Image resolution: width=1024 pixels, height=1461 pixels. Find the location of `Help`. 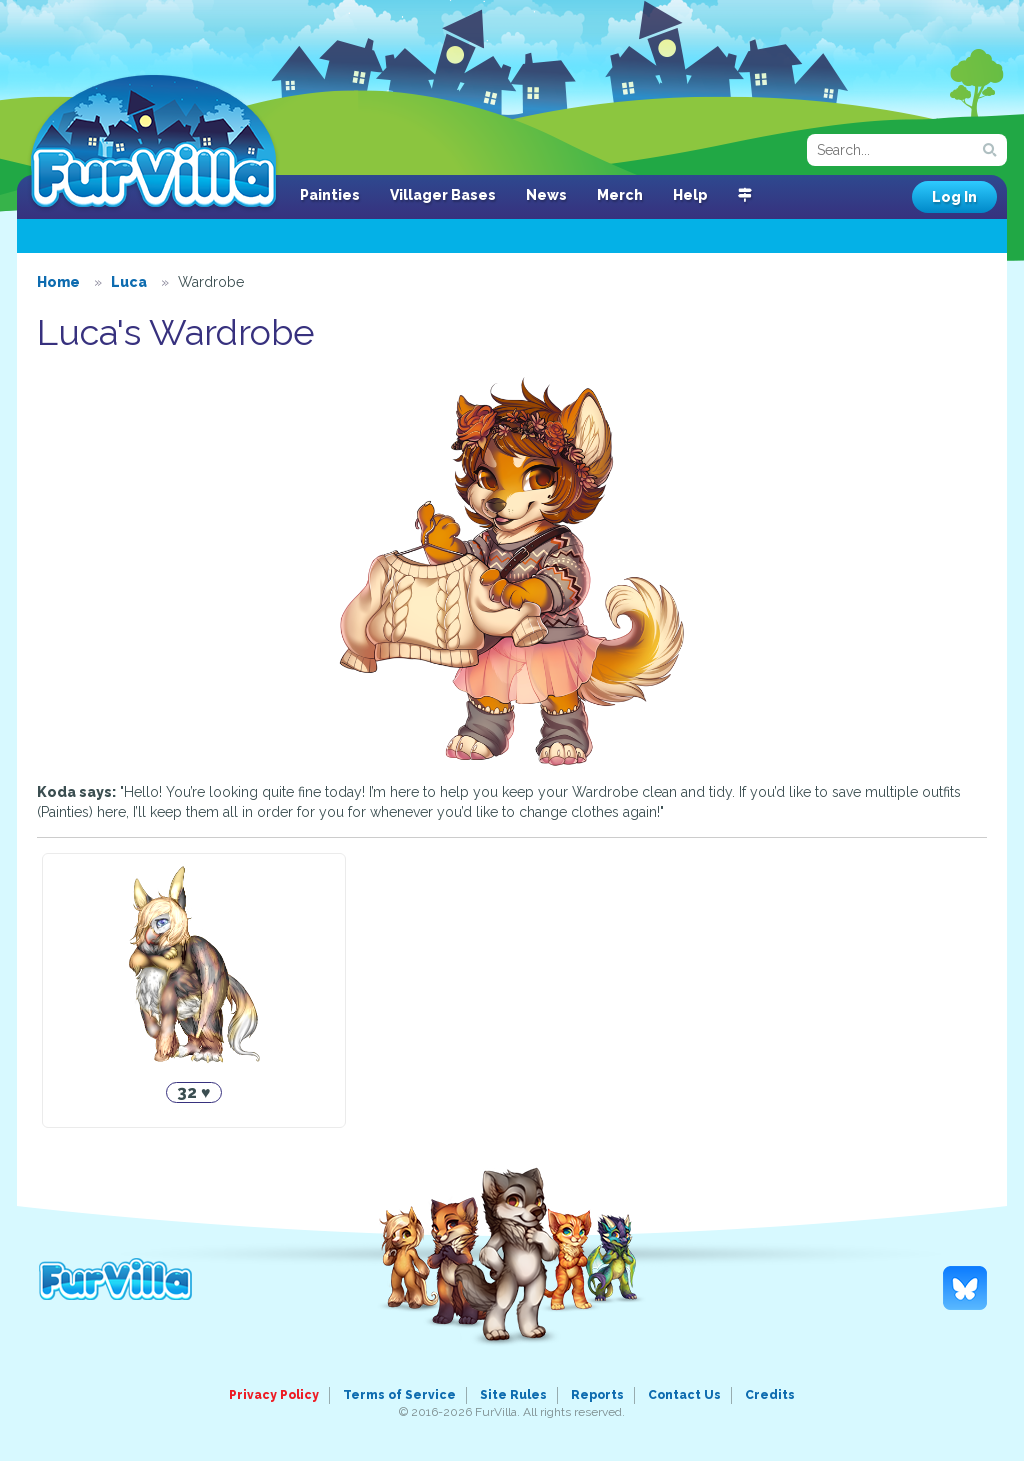

Help is located at coordinates (690, 195).